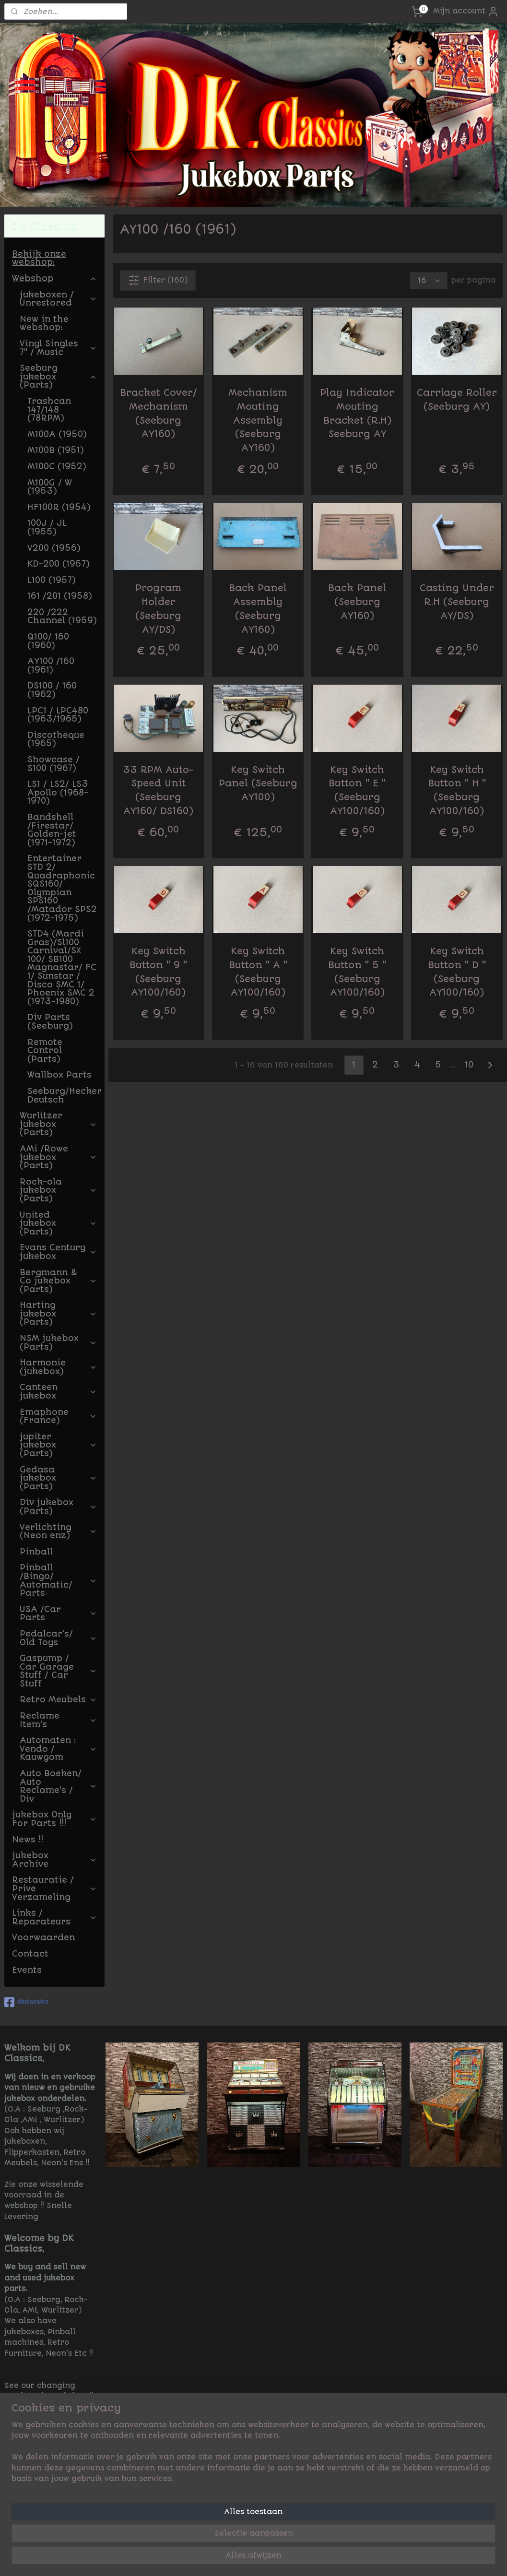 This screenshot has height=2576, width=507. Describe the element at coordinates (55, 450) in the screenshot. I see `M100B (1951)` at that location.